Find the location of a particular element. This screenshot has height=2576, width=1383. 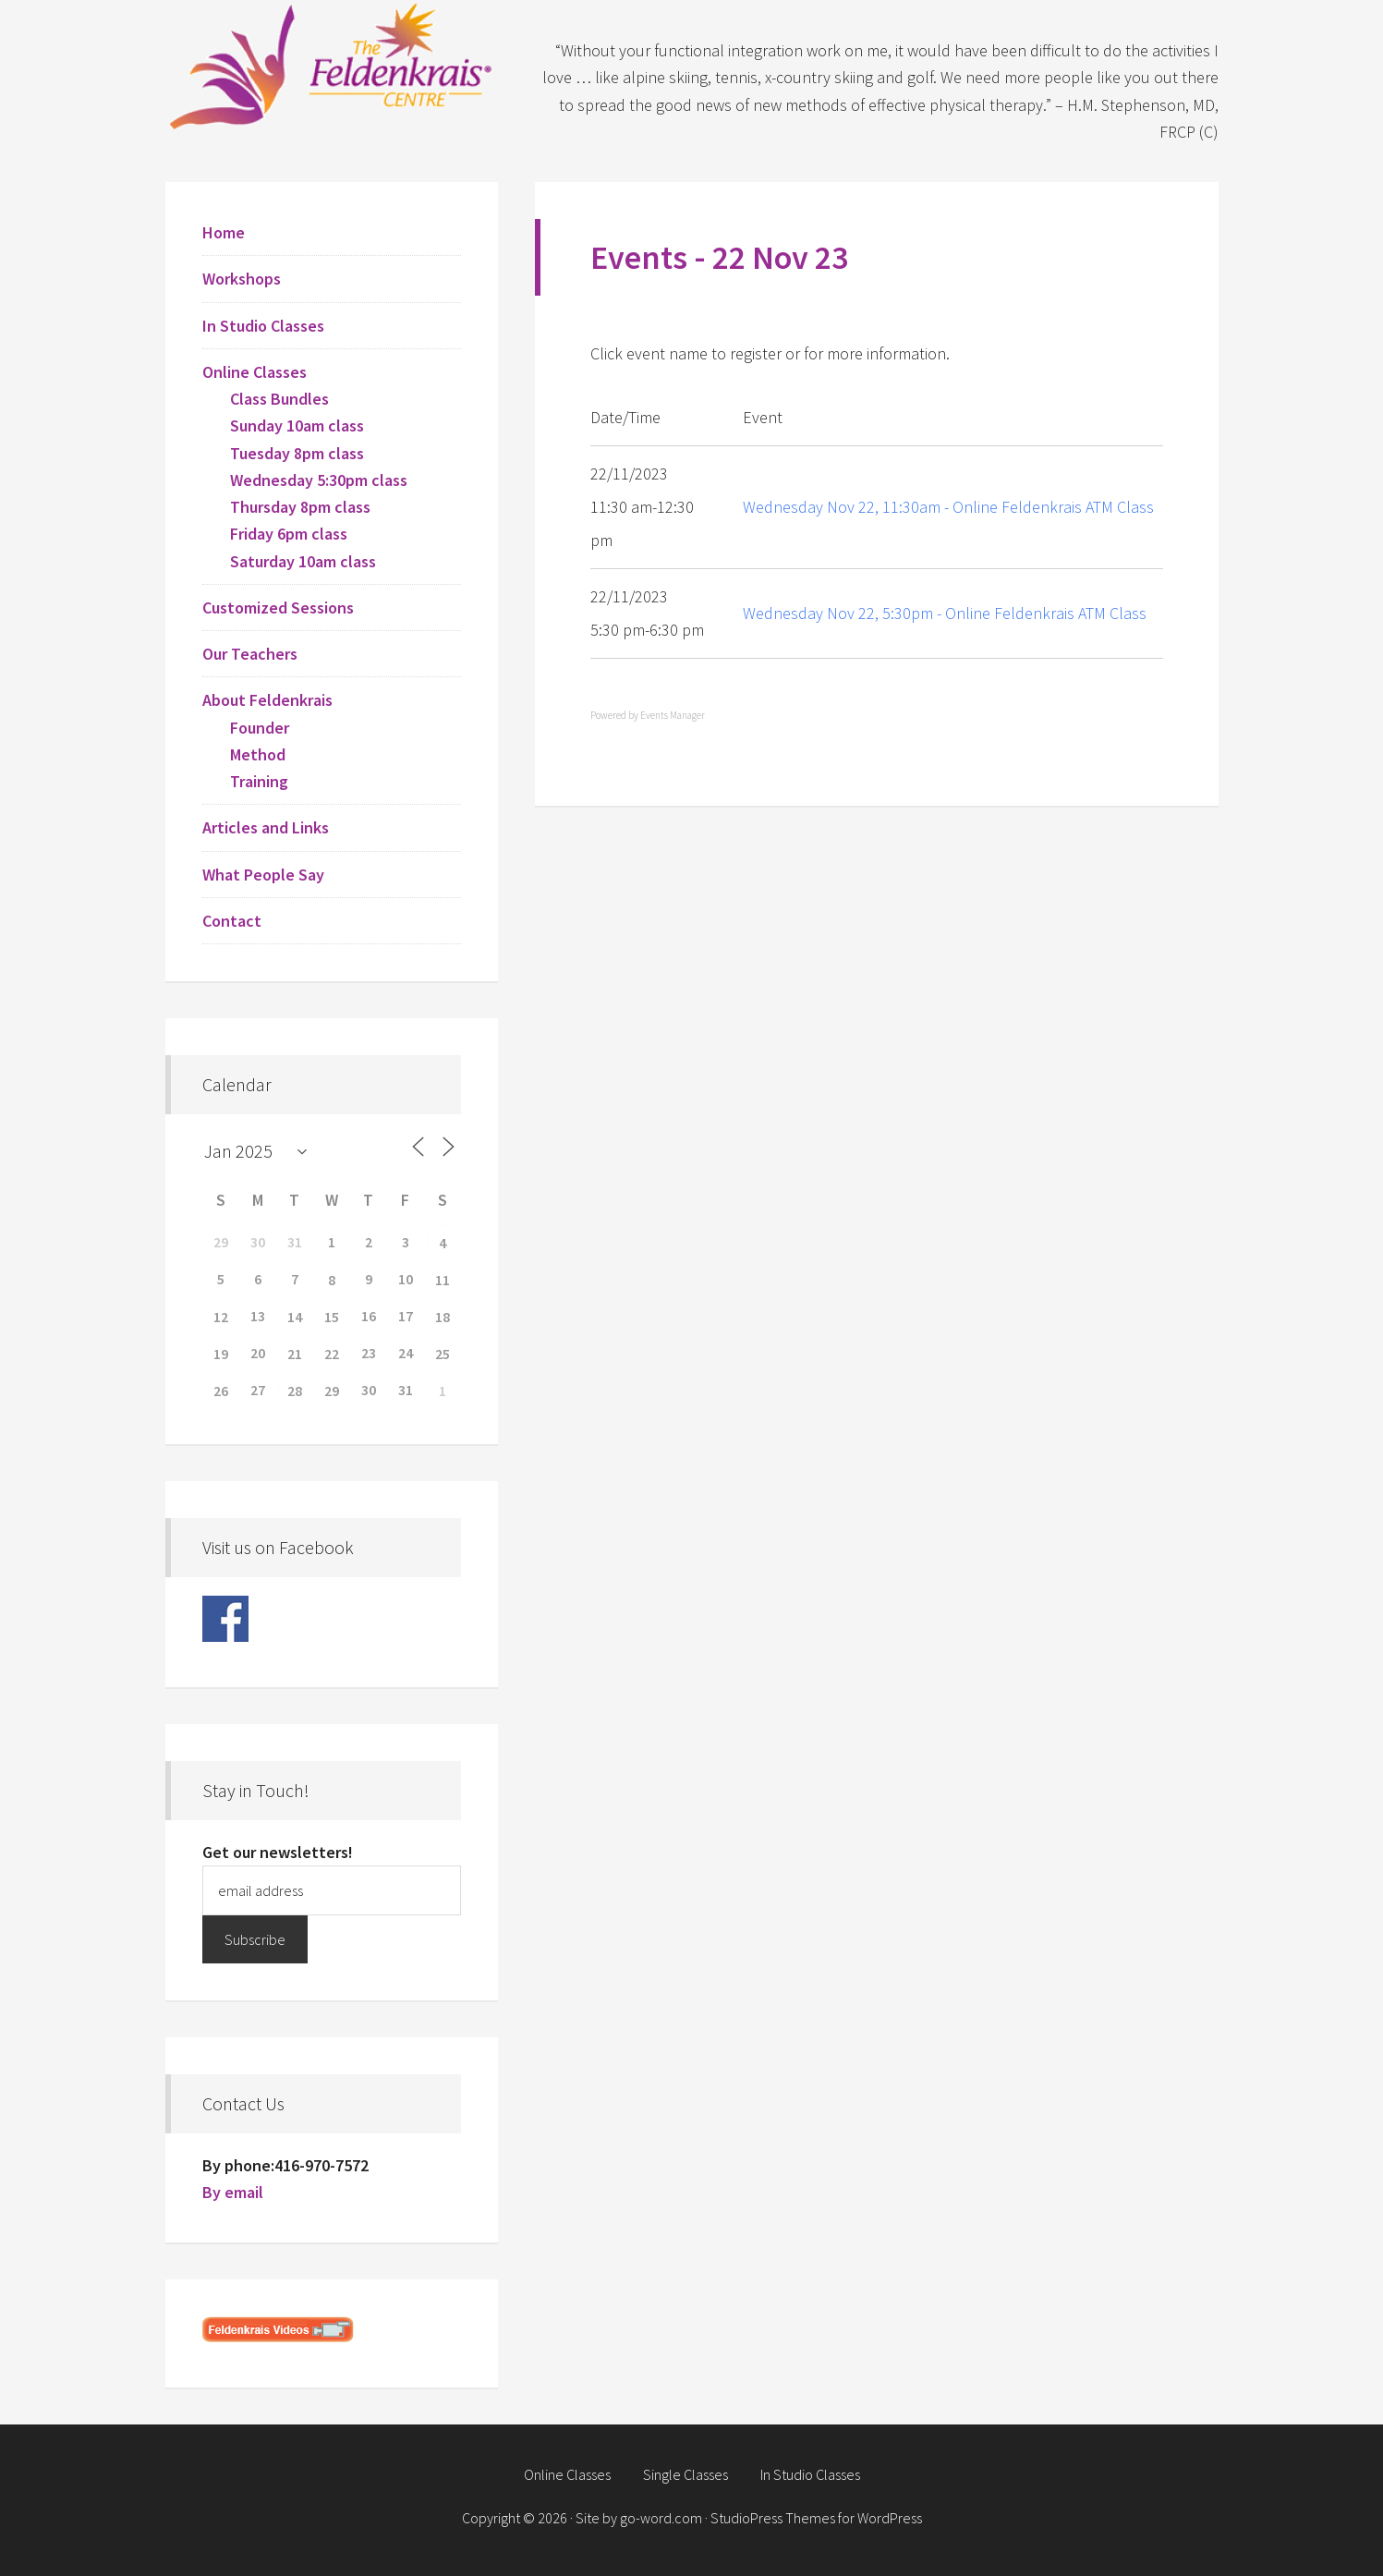

Saturday 10am class is located at coordinates (303, 561).